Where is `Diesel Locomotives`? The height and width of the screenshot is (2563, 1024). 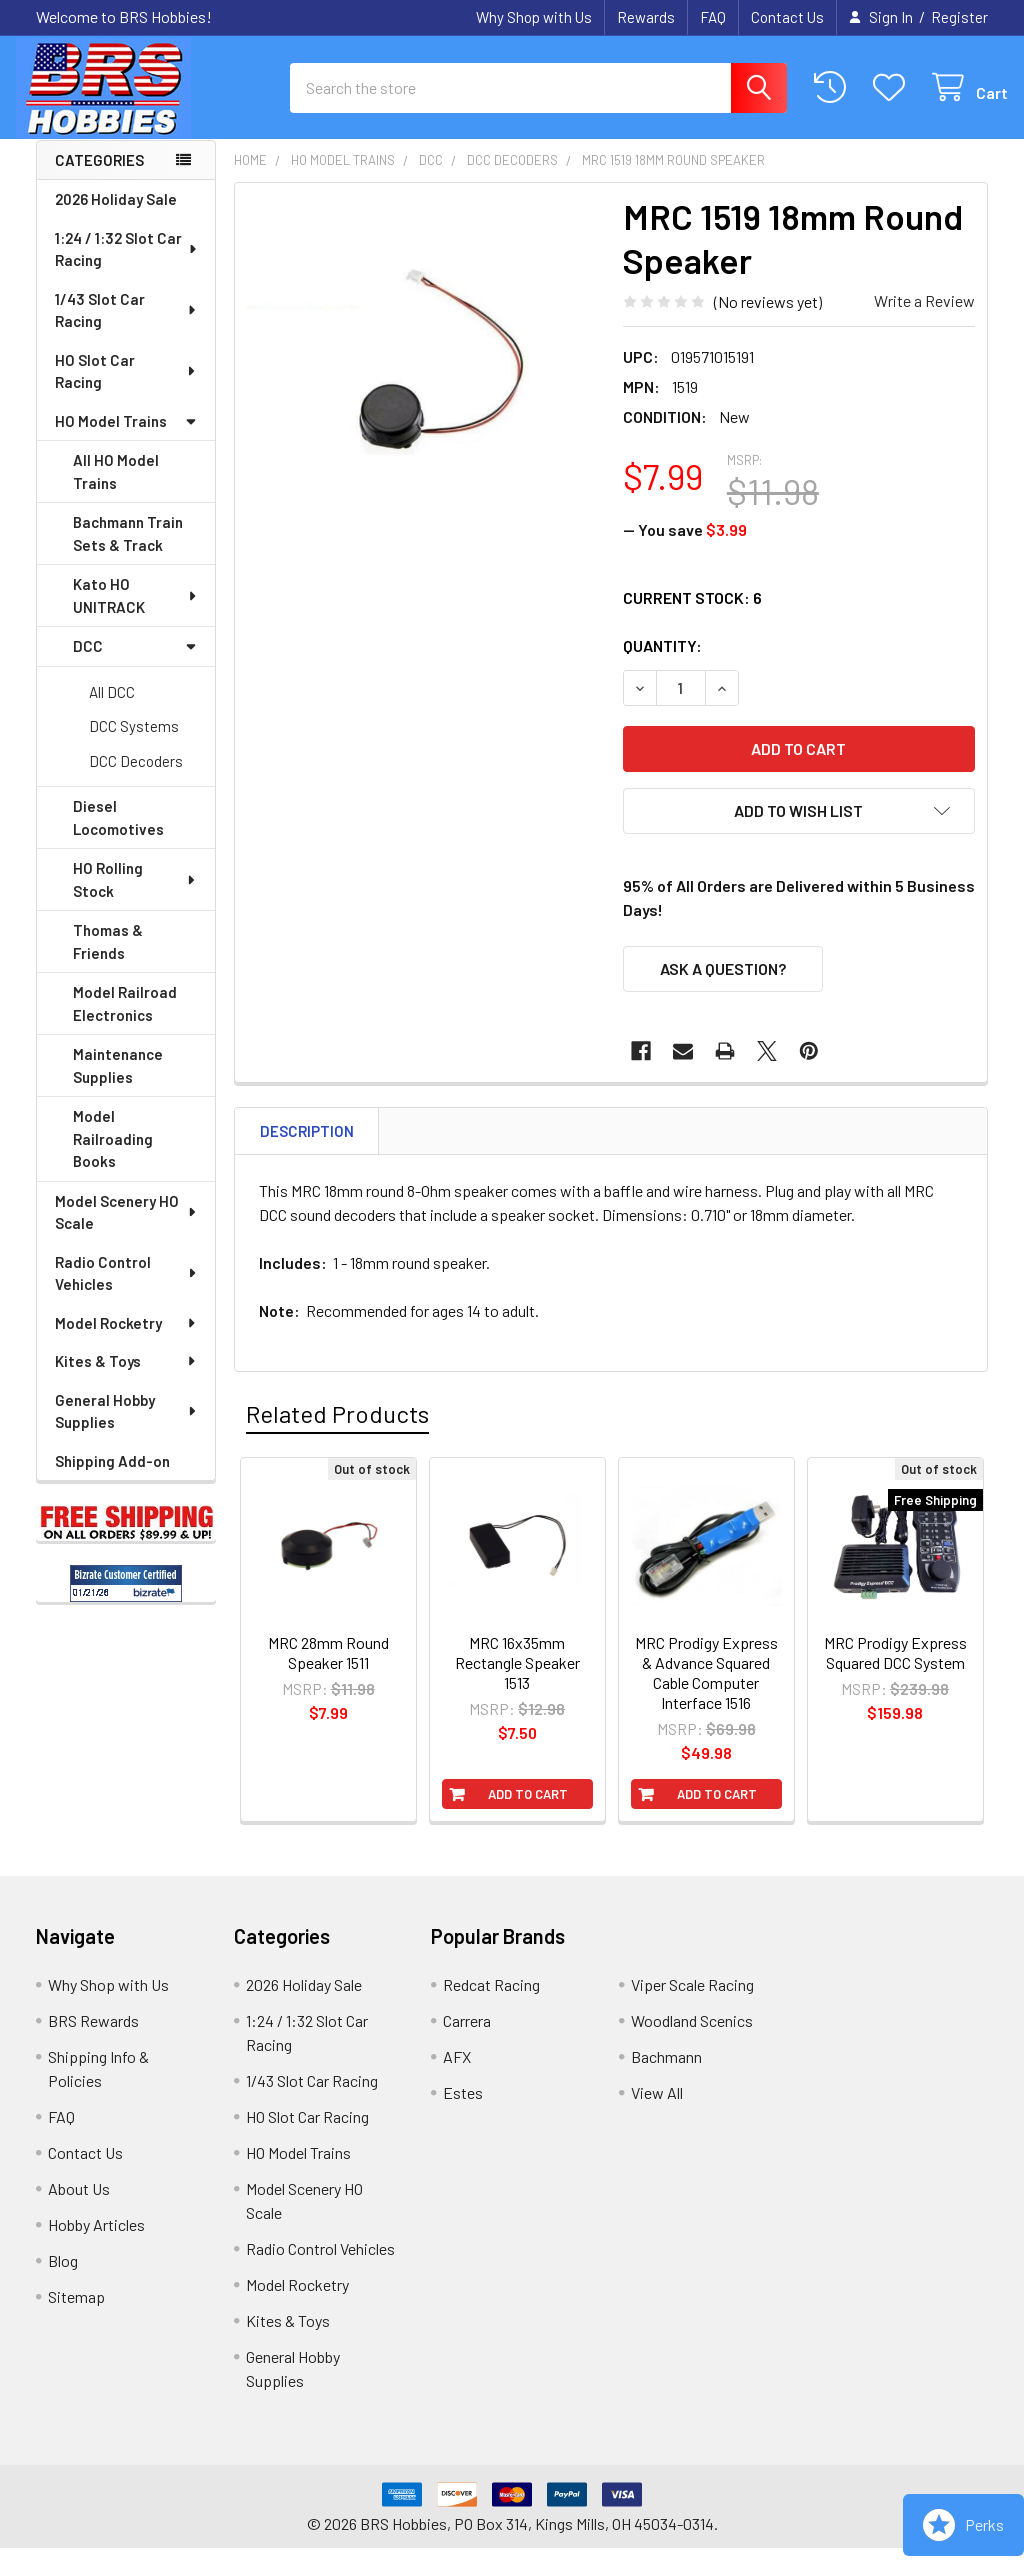 Diesel Locomotives is located at coordinates (118, 832).